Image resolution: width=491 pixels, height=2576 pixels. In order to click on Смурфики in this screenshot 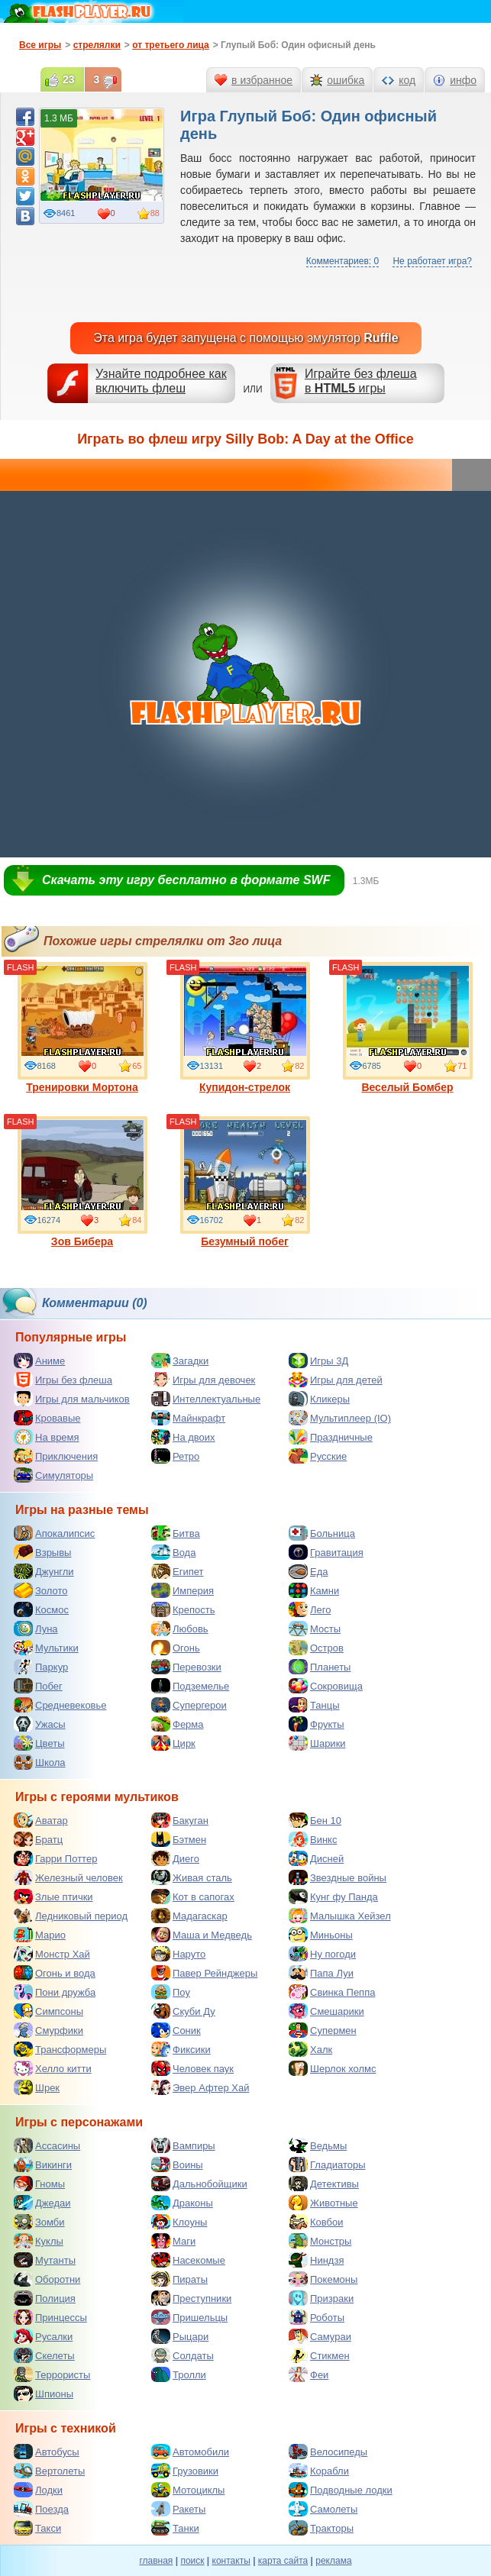, I will do `click(48, 2030)`.